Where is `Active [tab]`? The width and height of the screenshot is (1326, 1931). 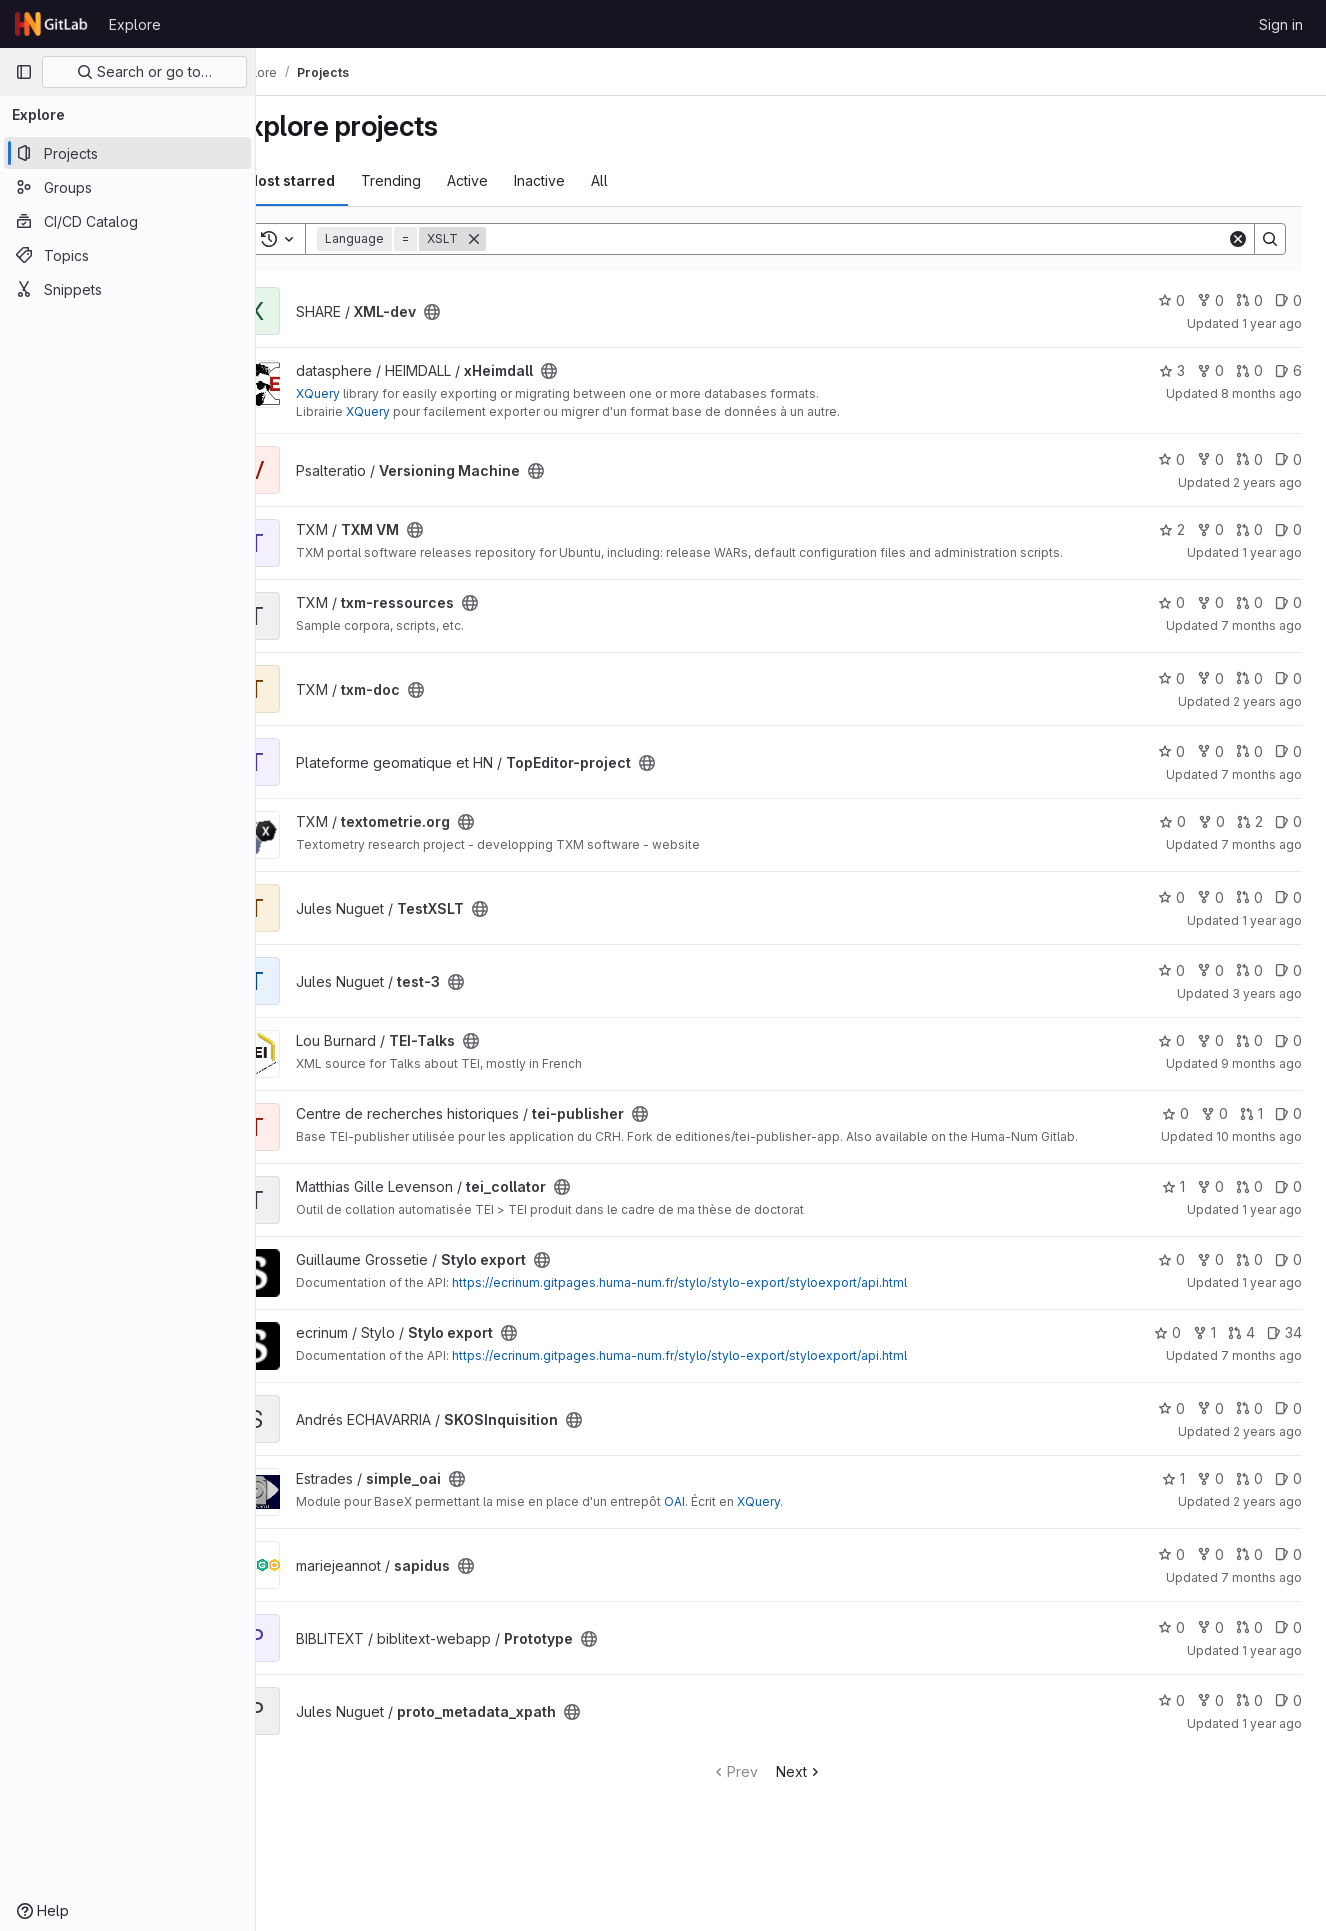
Active [tab] is located at coordinates (515, 180).